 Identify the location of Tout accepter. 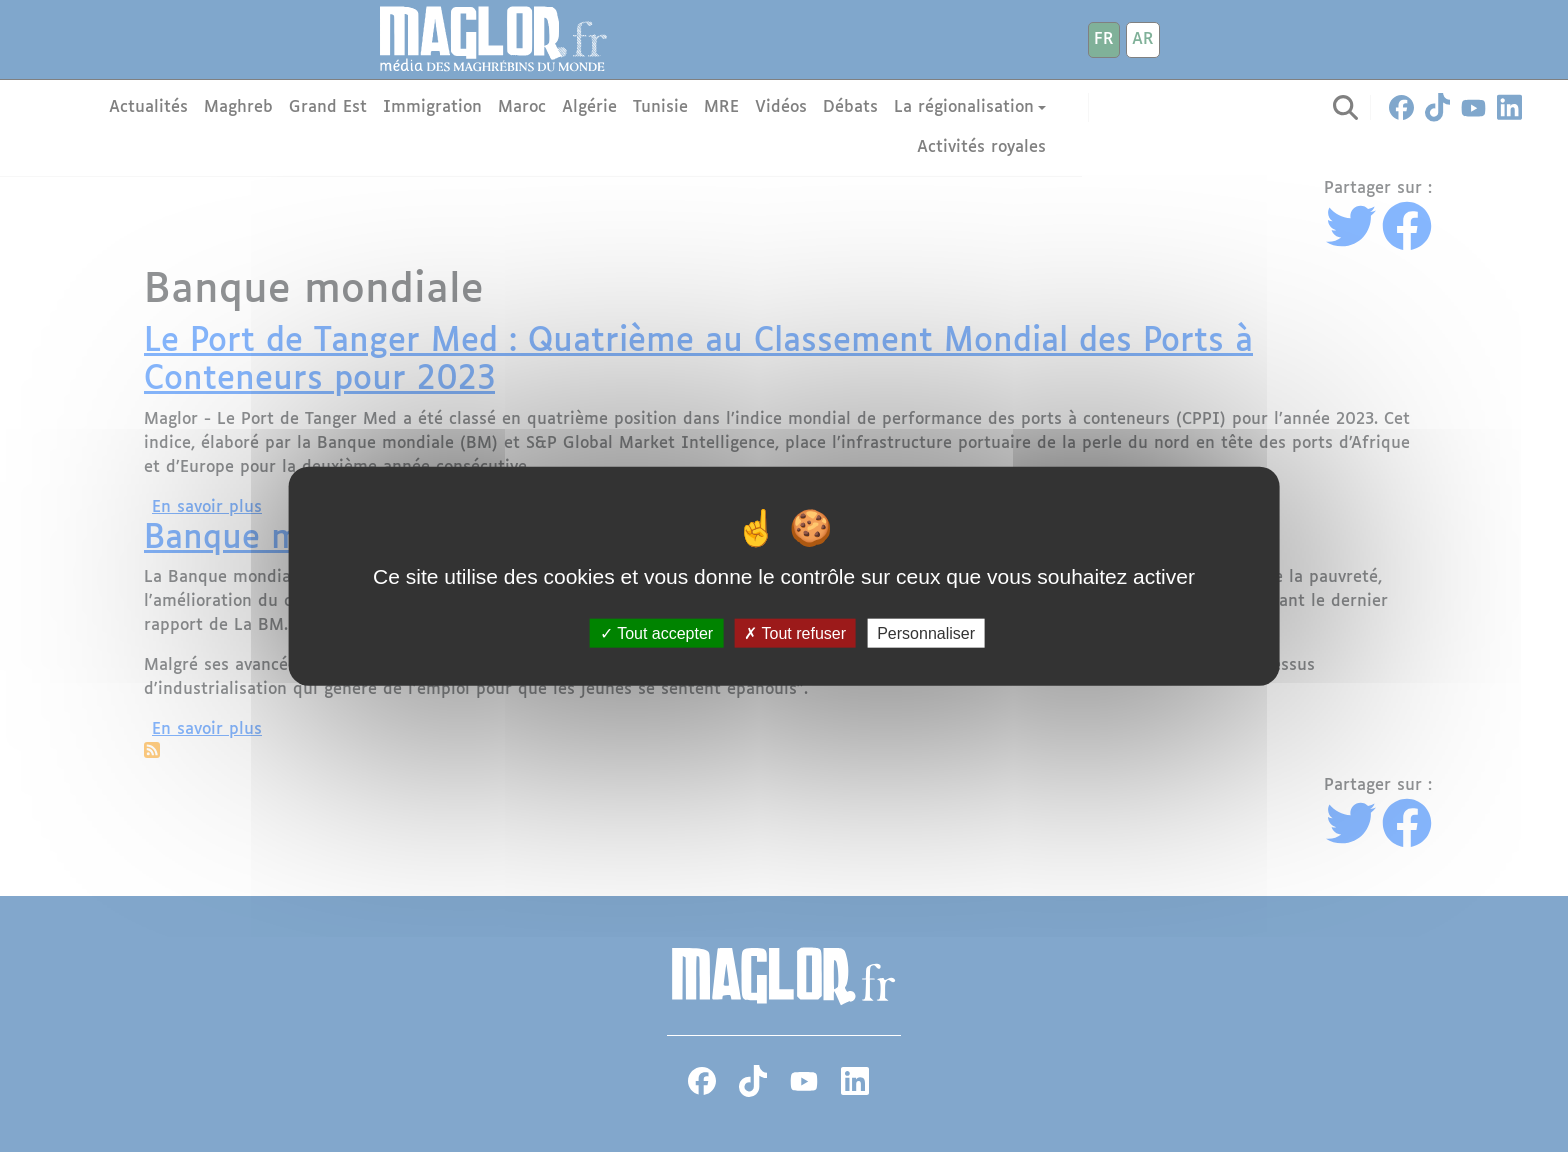
(656, 632).